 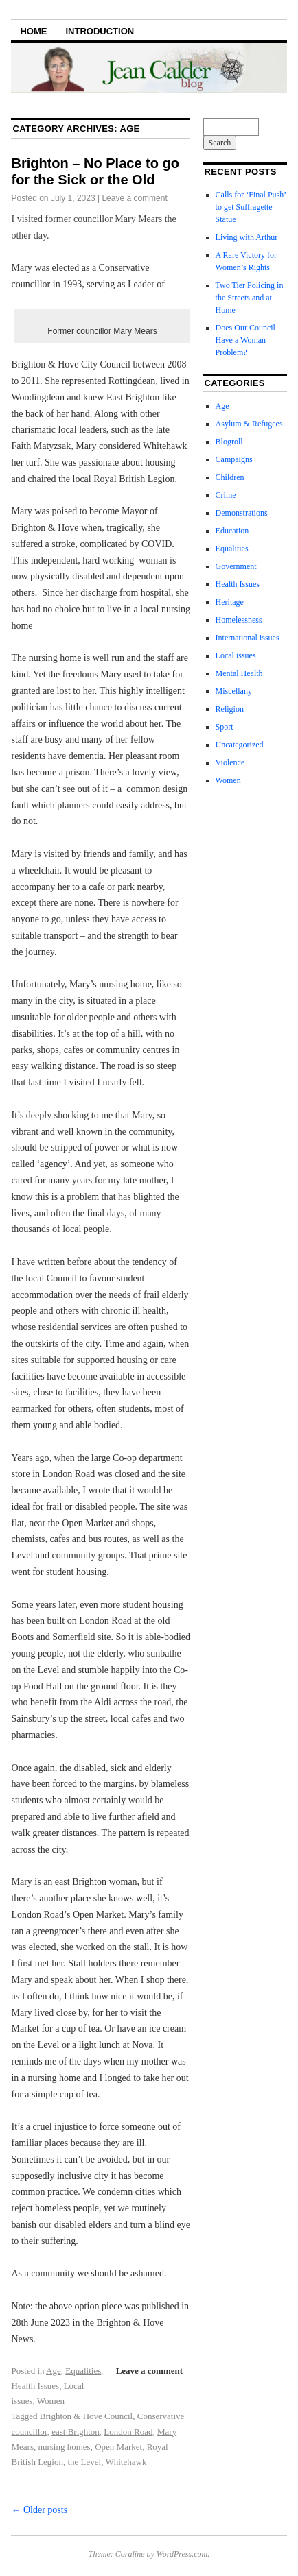 What do you see at coordinates (224, 727) in the screenshot?
I see `Sport` at bounding box center [224, 727].